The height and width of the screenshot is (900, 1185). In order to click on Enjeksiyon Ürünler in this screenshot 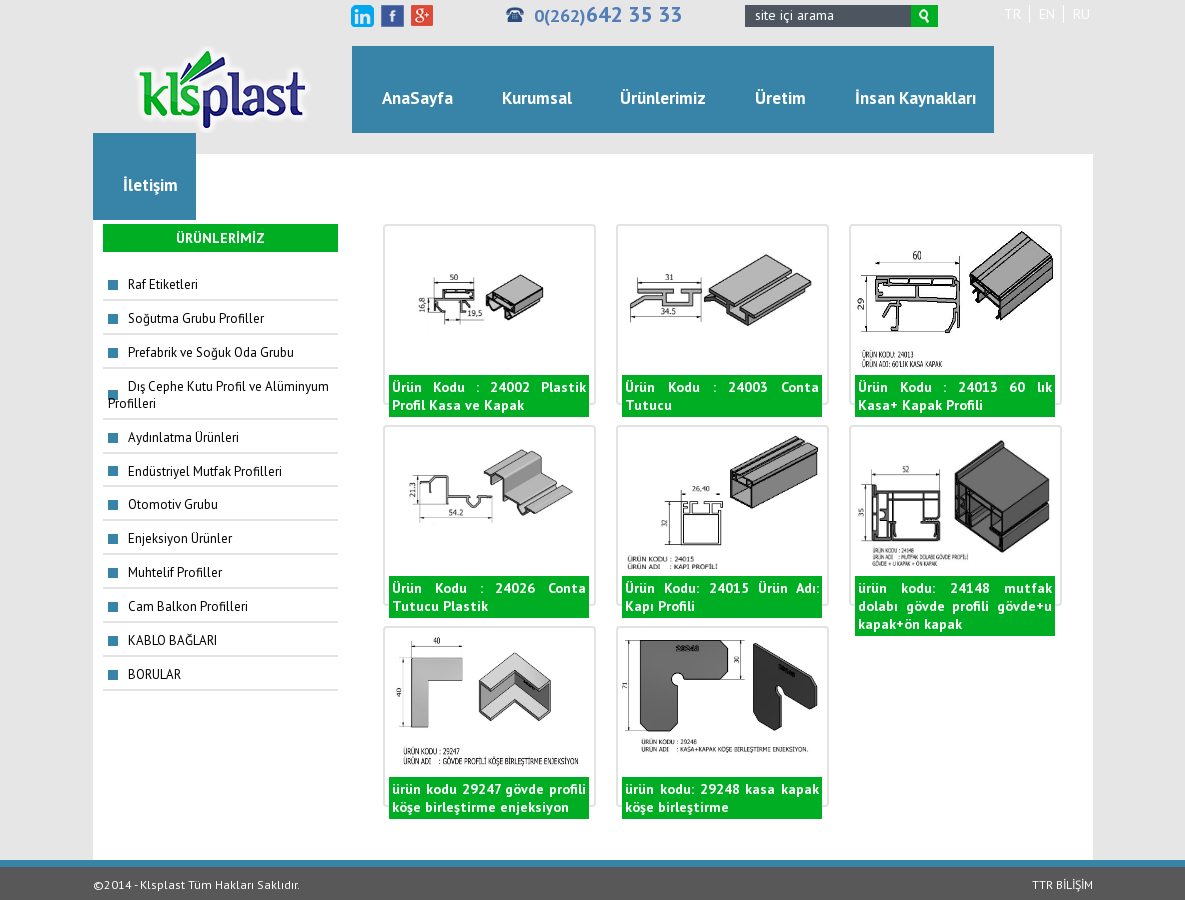, I will do `click(180, 538)`.